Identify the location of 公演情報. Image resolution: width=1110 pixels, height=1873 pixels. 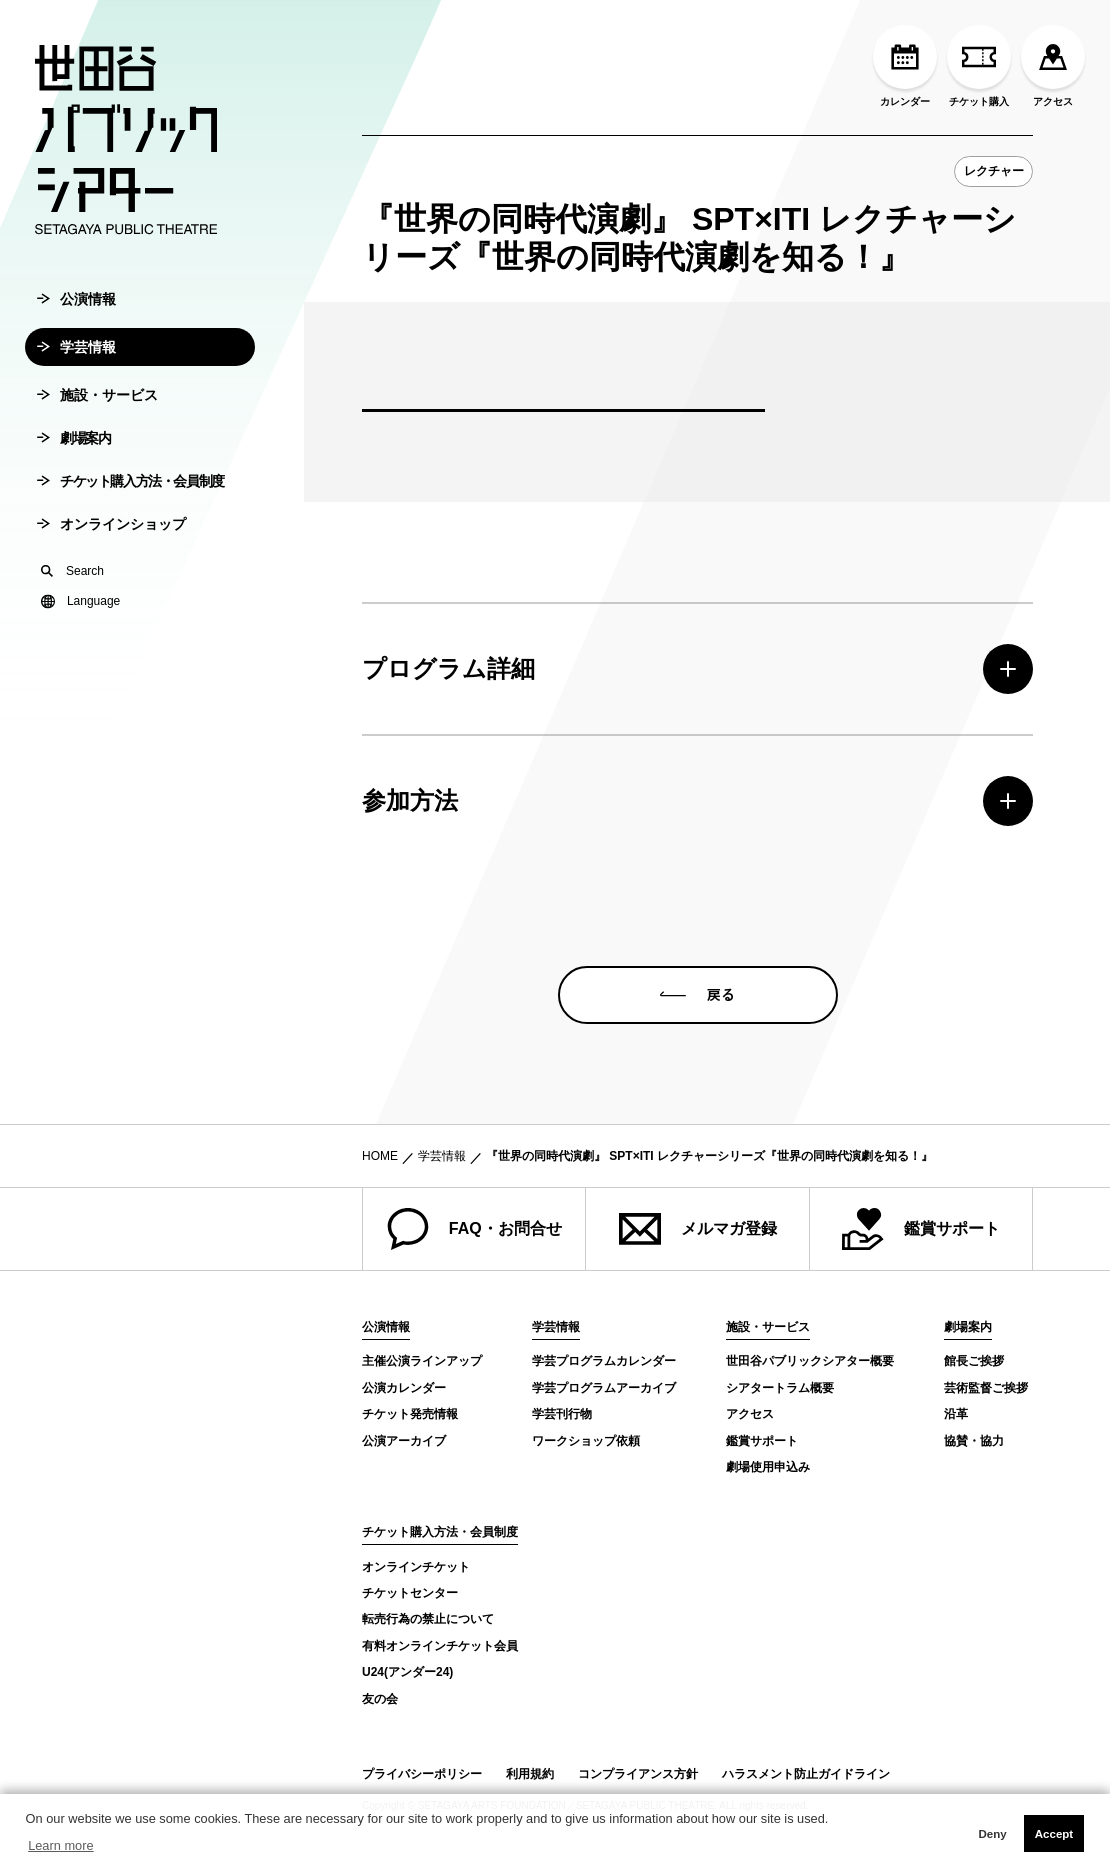
(76, 349).